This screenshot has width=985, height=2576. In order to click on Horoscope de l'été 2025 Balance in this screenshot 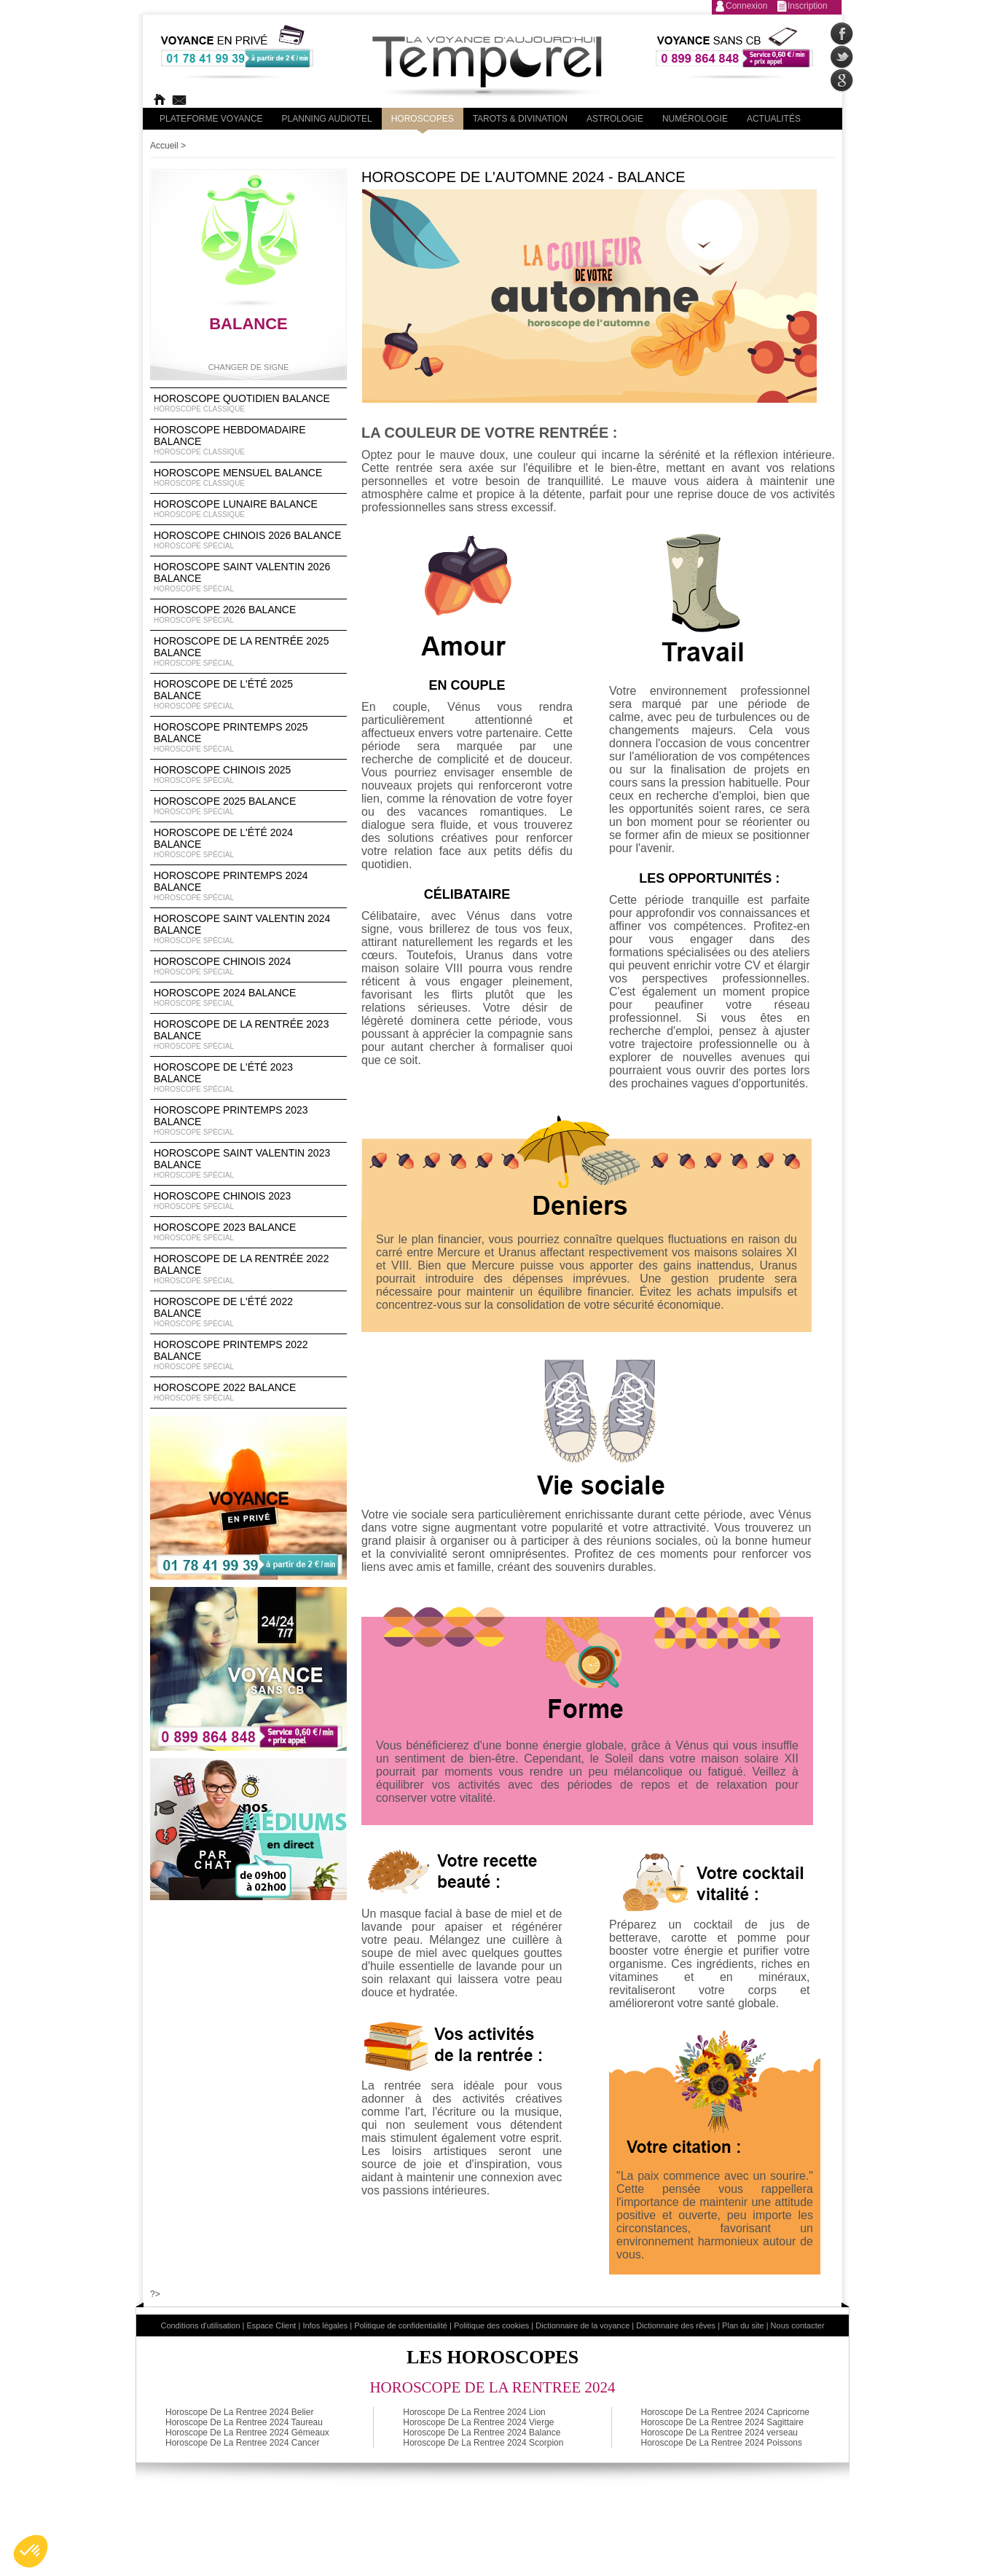, I will do `click(248, 695)`.